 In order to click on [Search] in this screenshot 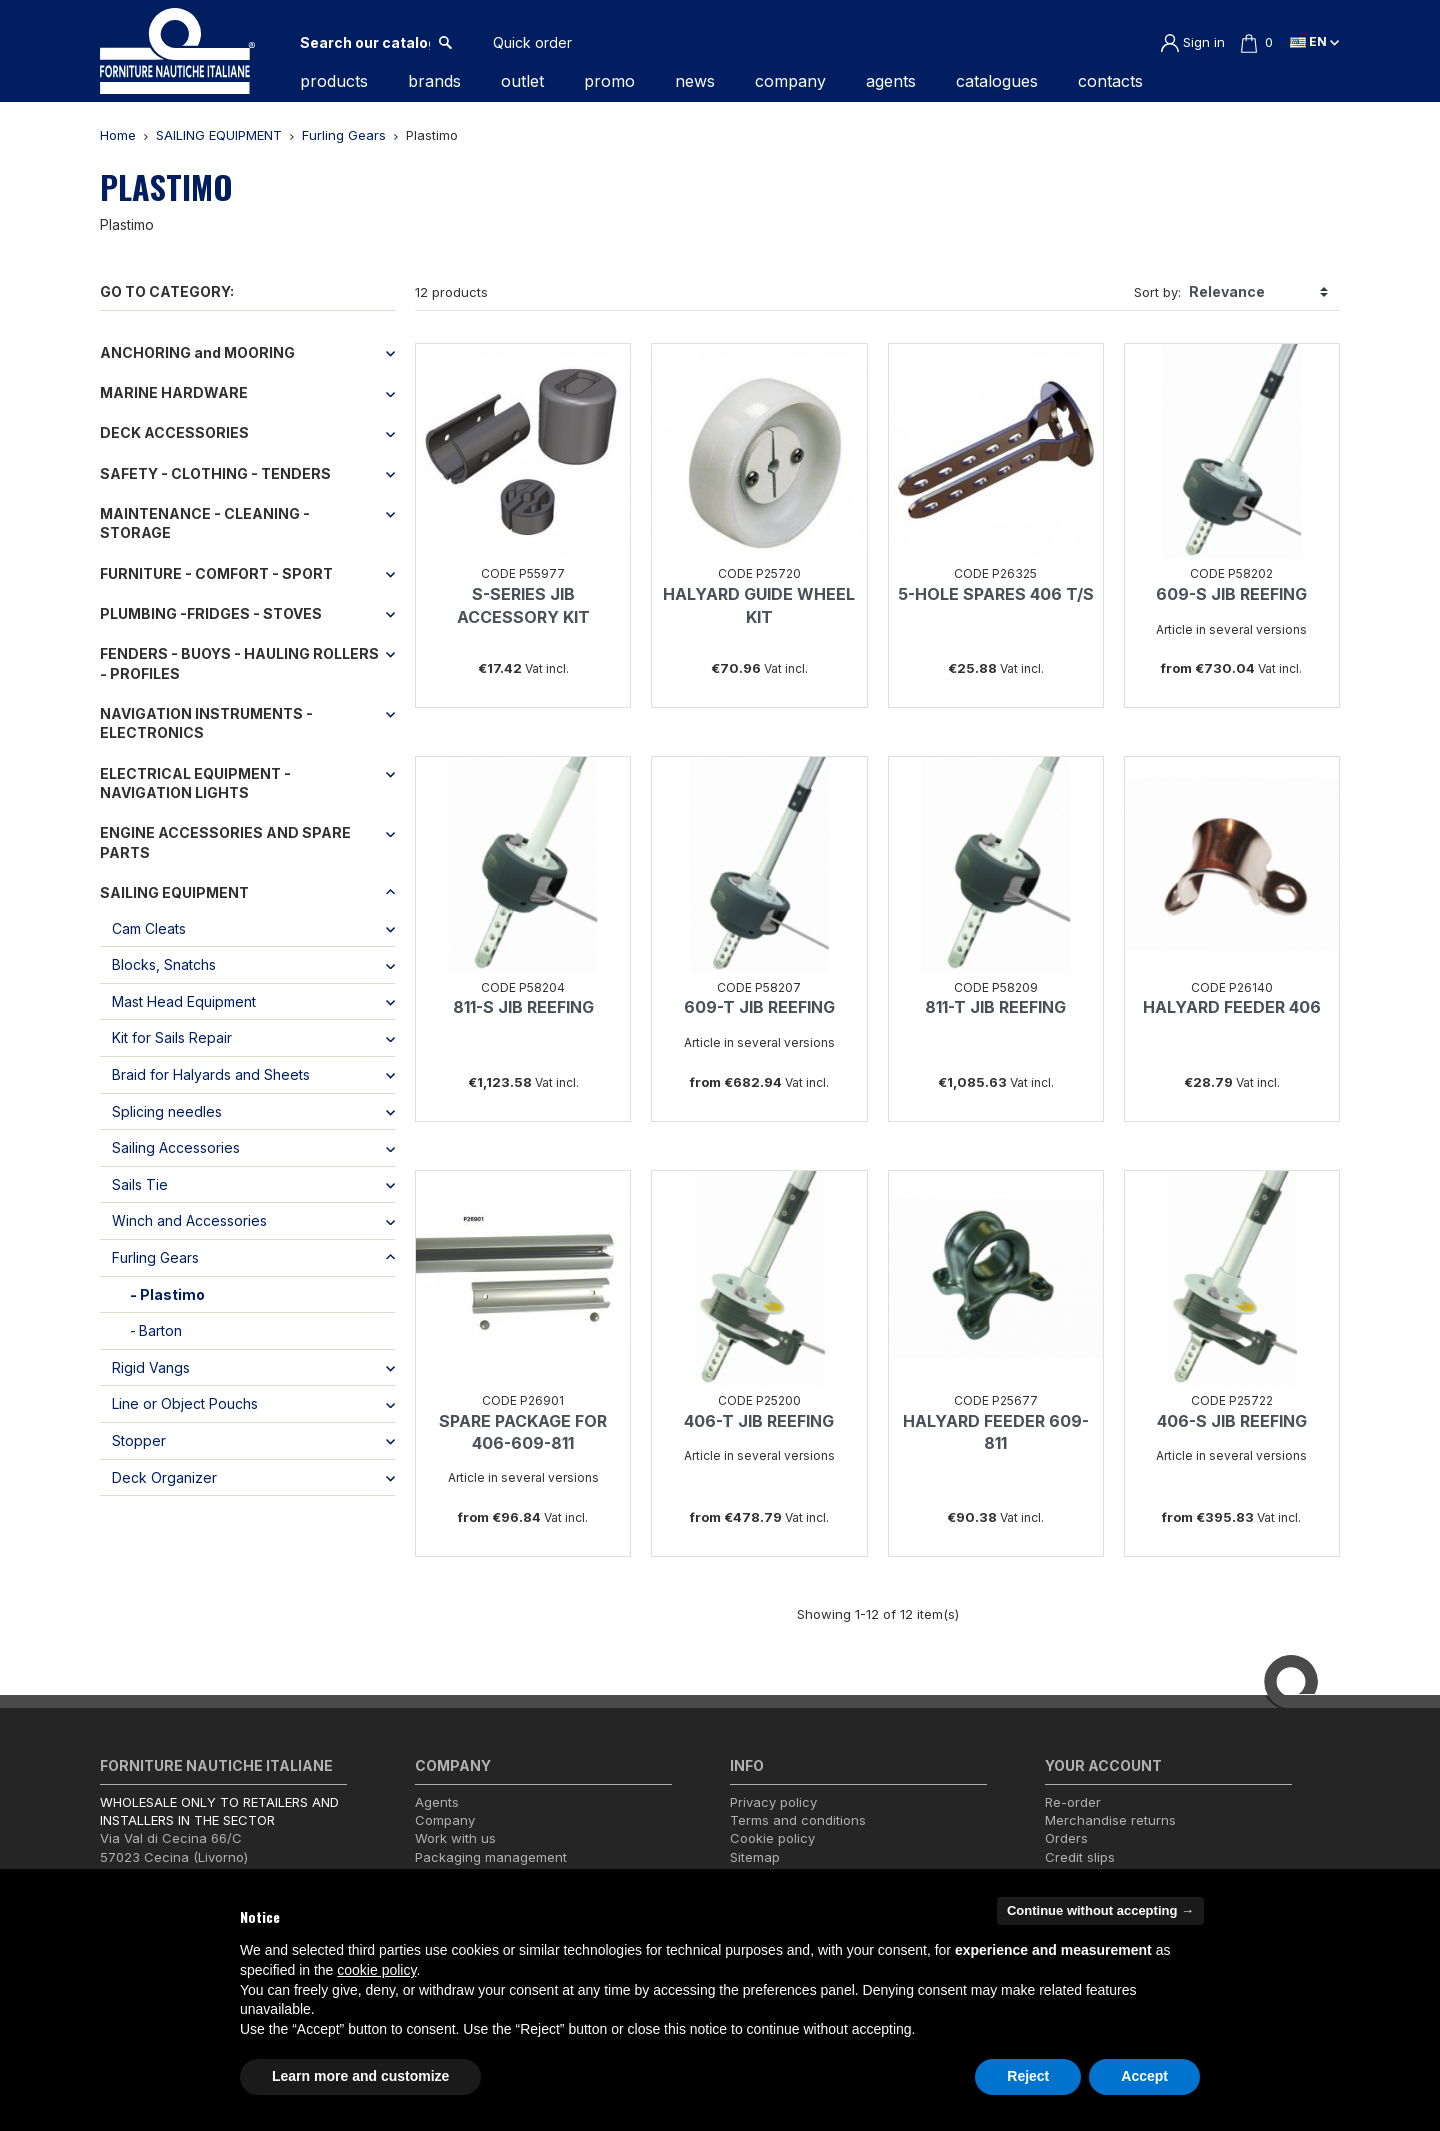, I will do `click(365, 43)`.